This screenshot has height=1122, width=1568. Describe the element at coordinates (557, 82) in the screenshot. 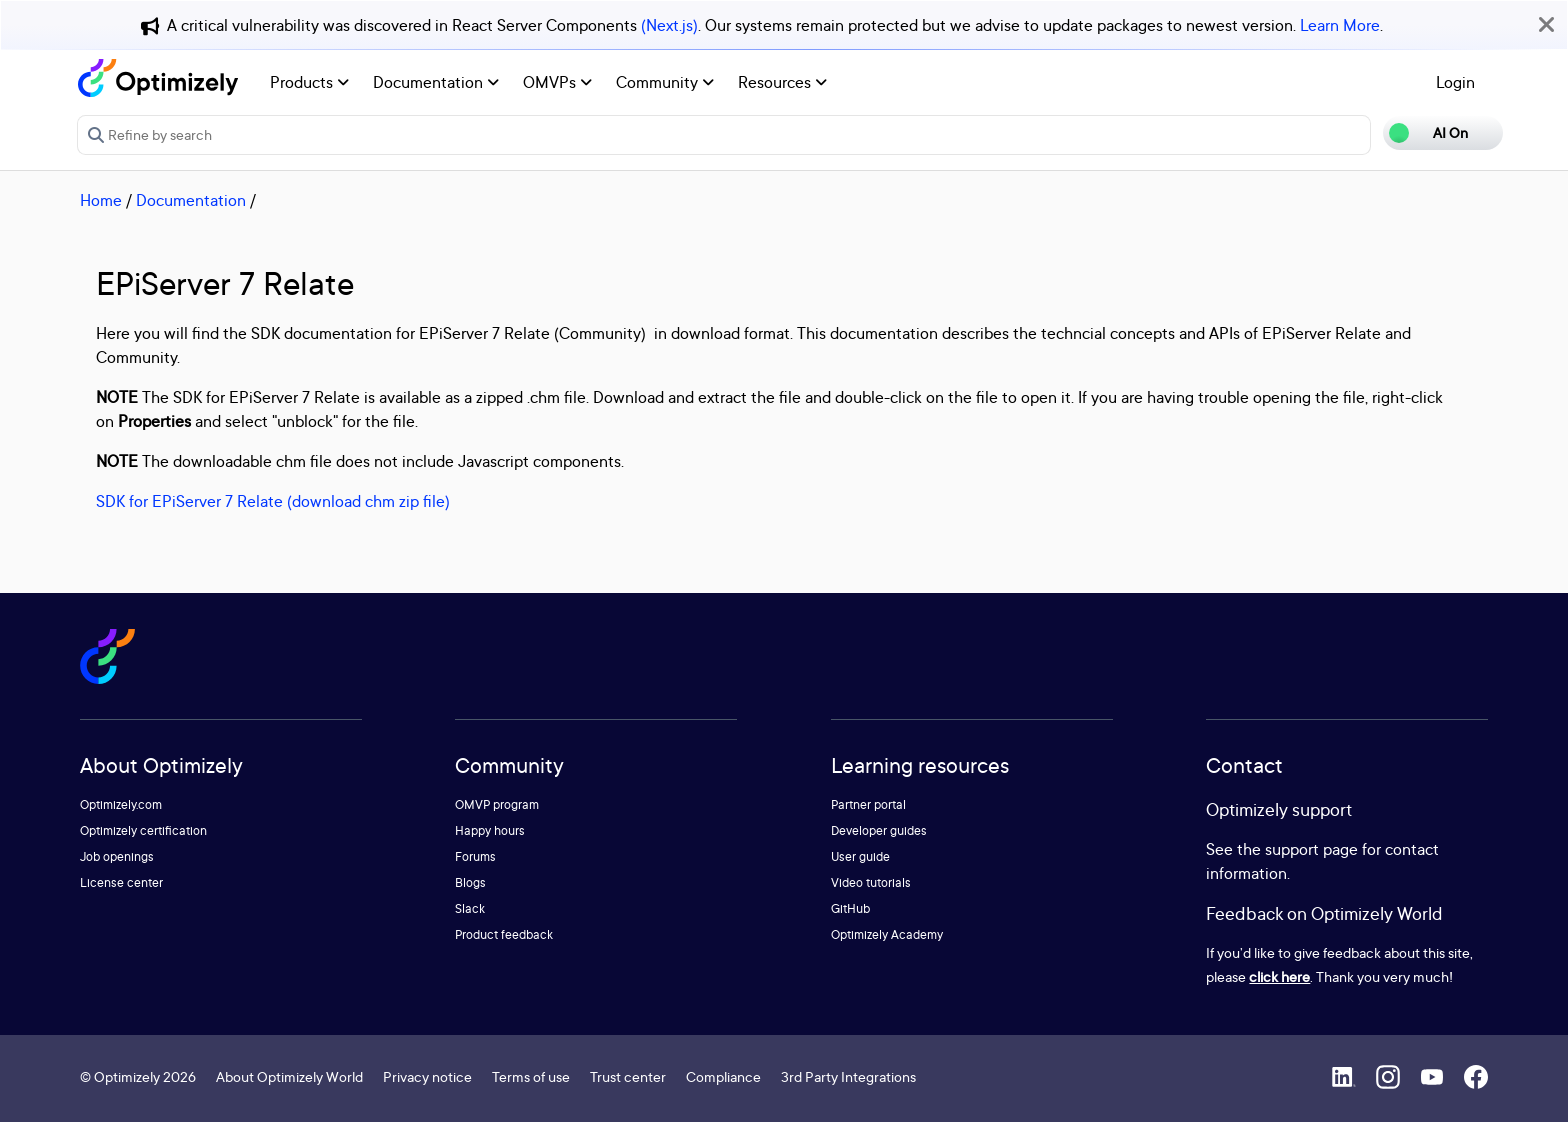

I see `OMVPs` at that location.